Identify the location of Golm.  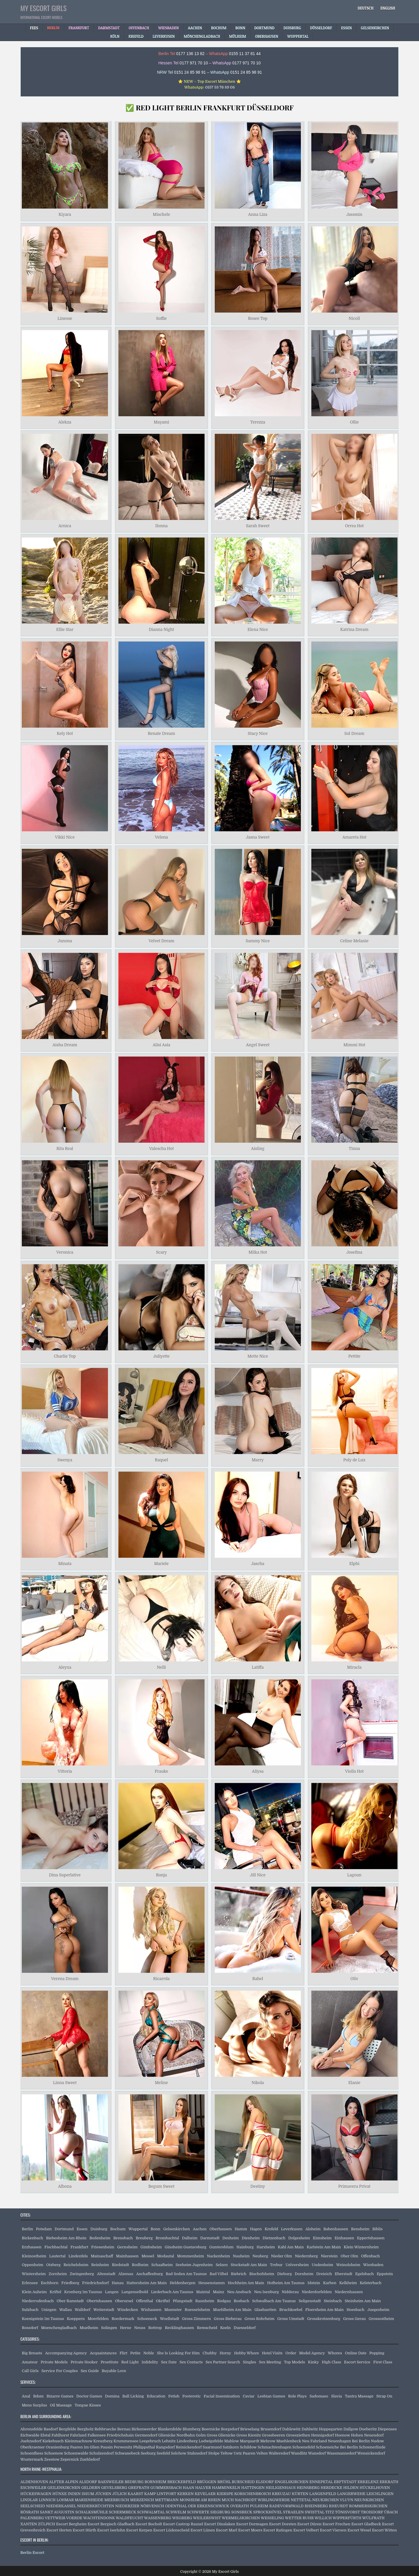
(201, 2435).